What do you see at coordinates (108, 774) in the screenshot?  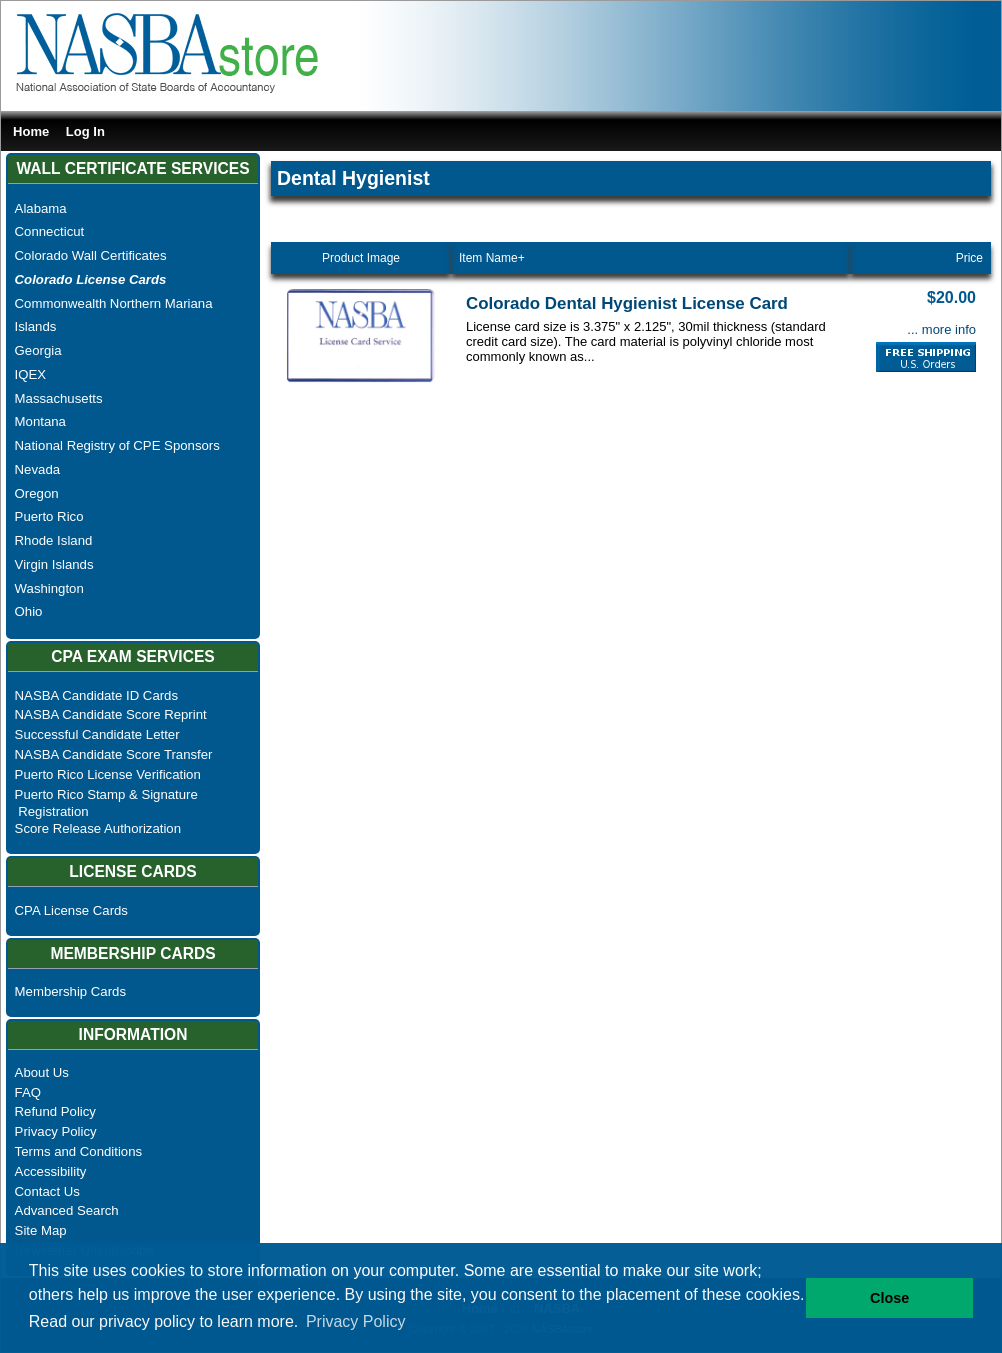 I see `Puerto Rico License Verification` at bounding box center [108, 774].